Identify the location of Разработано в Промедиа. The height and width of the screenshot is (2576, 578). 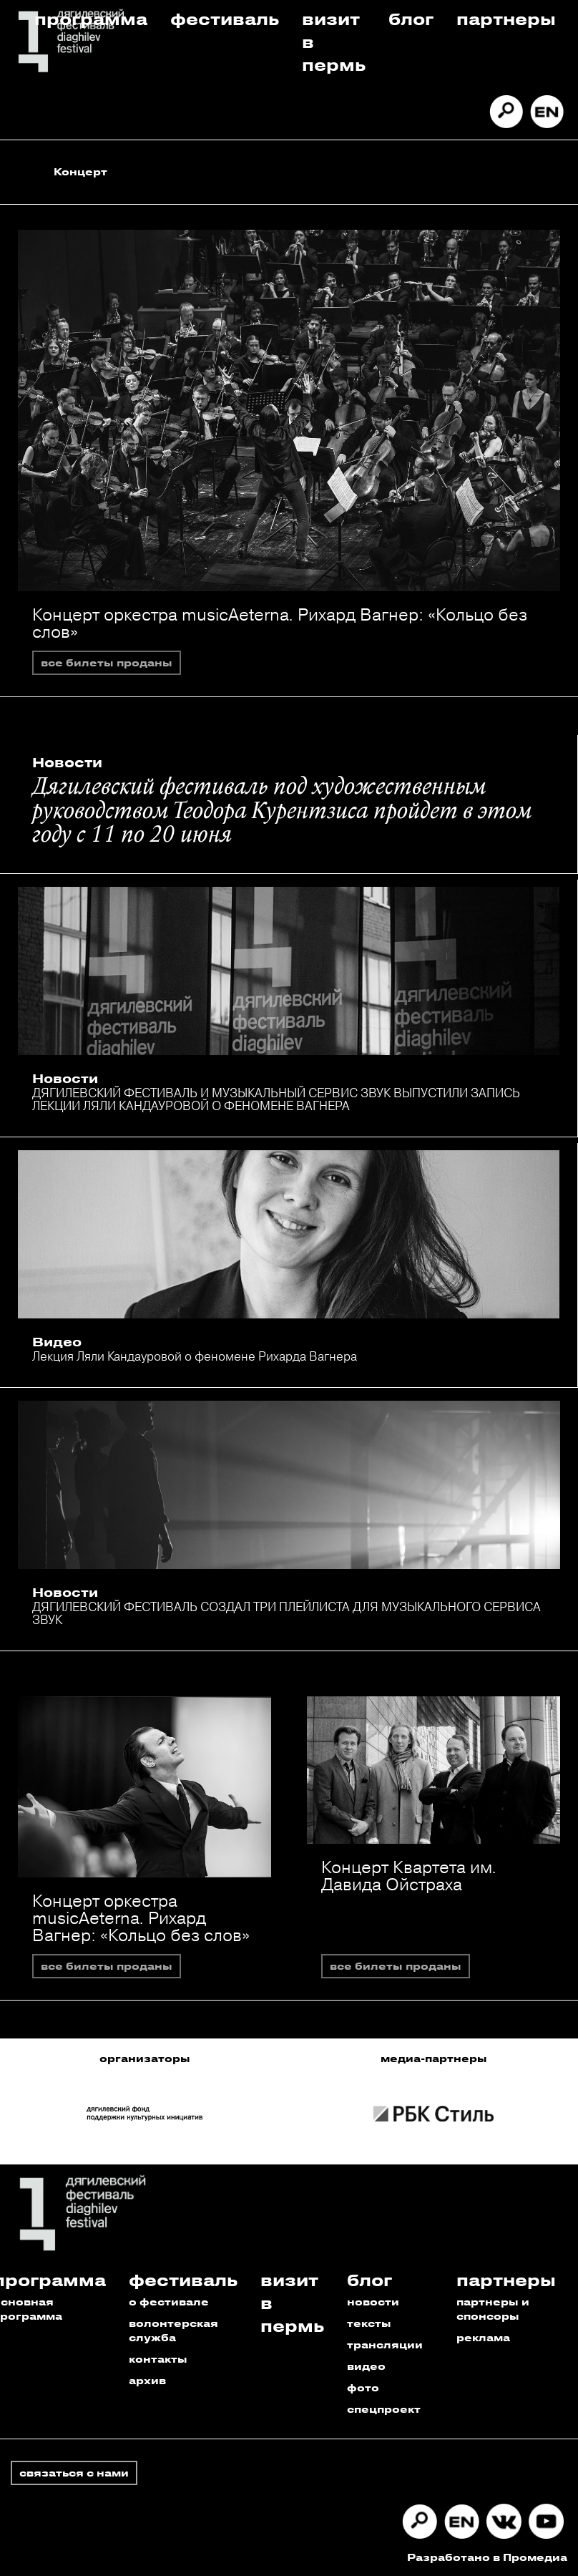
(487, 2557).